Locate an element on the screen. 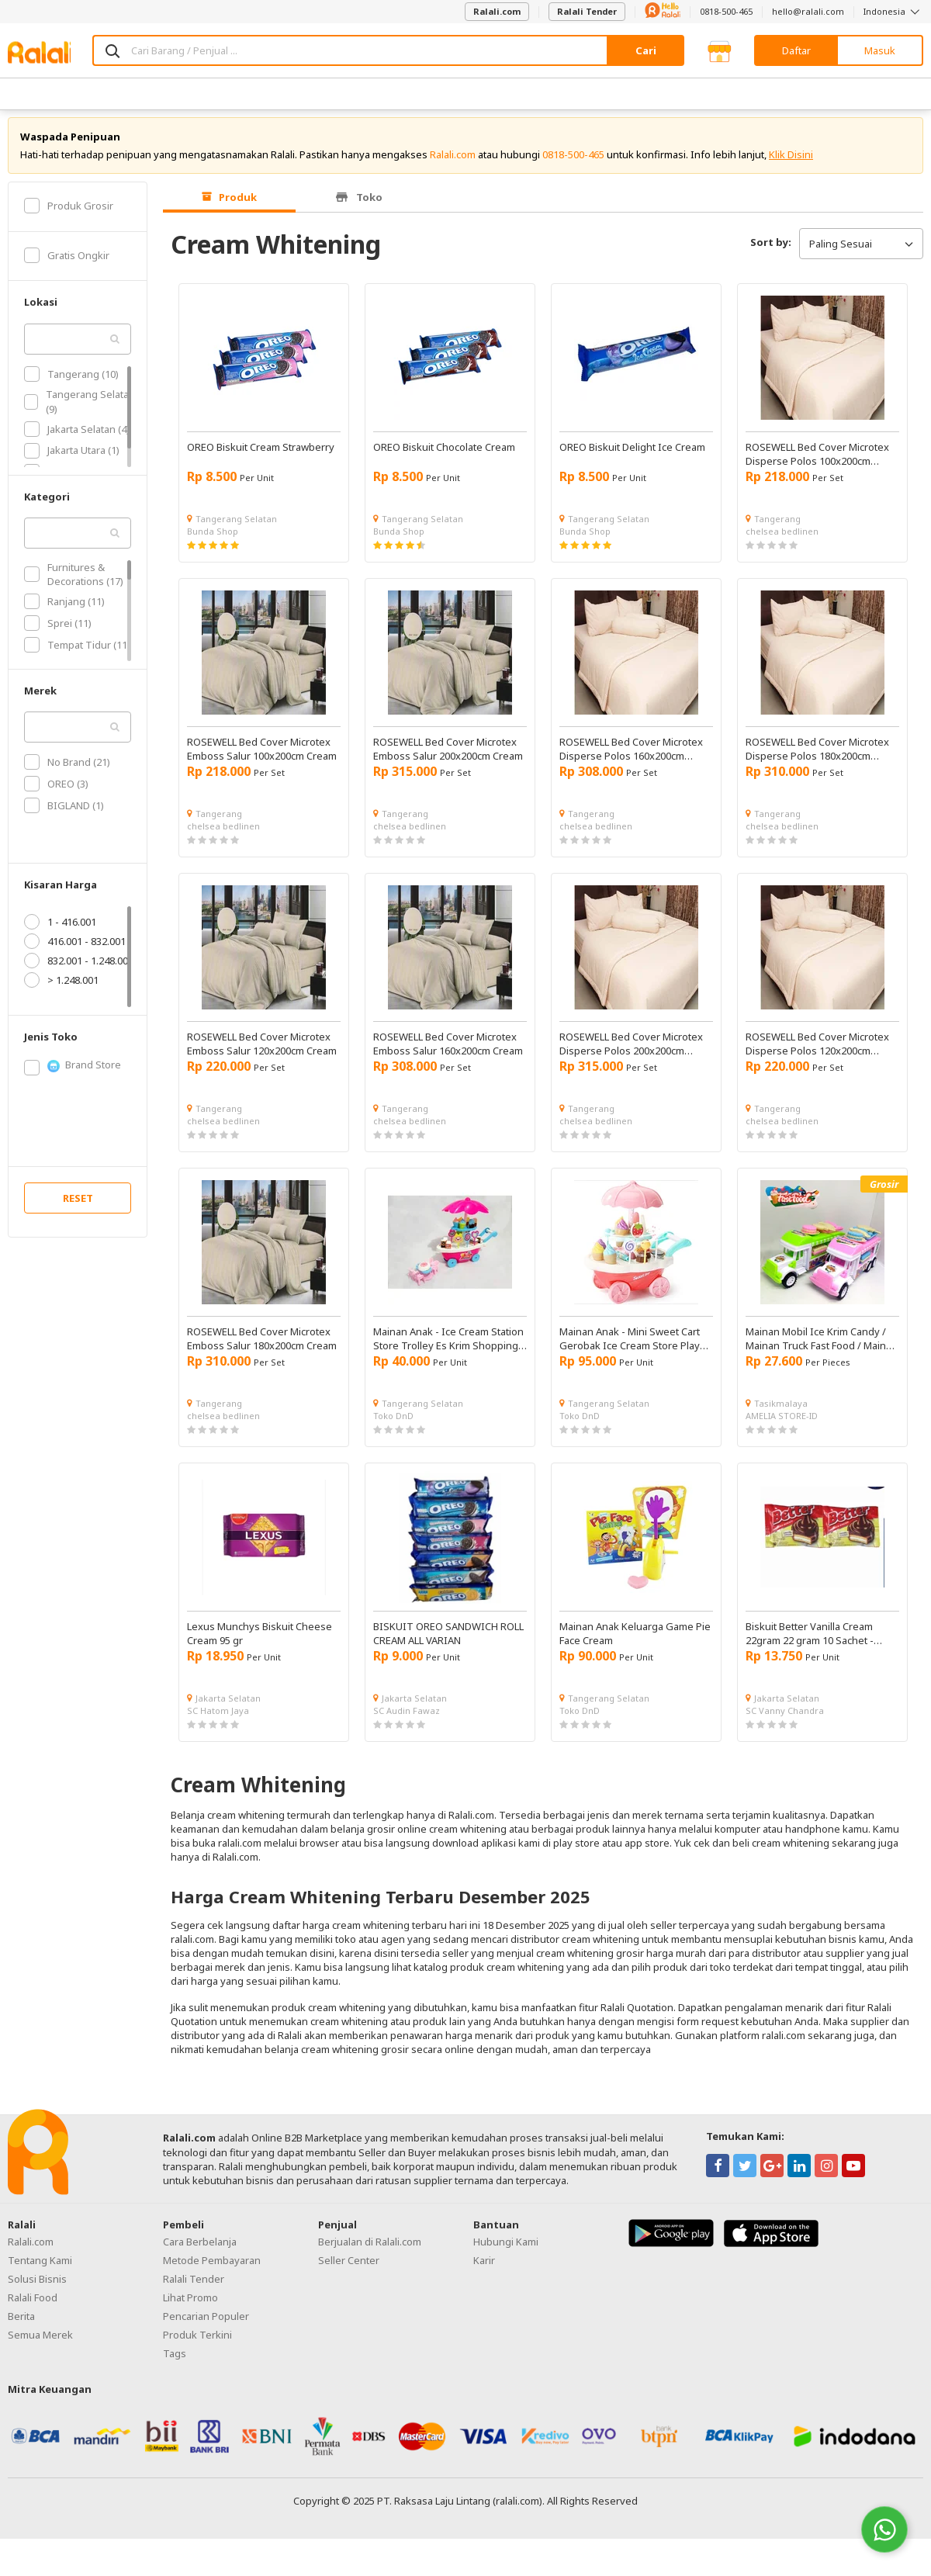  hello@ralali.com is located at coordinates (808, 11).